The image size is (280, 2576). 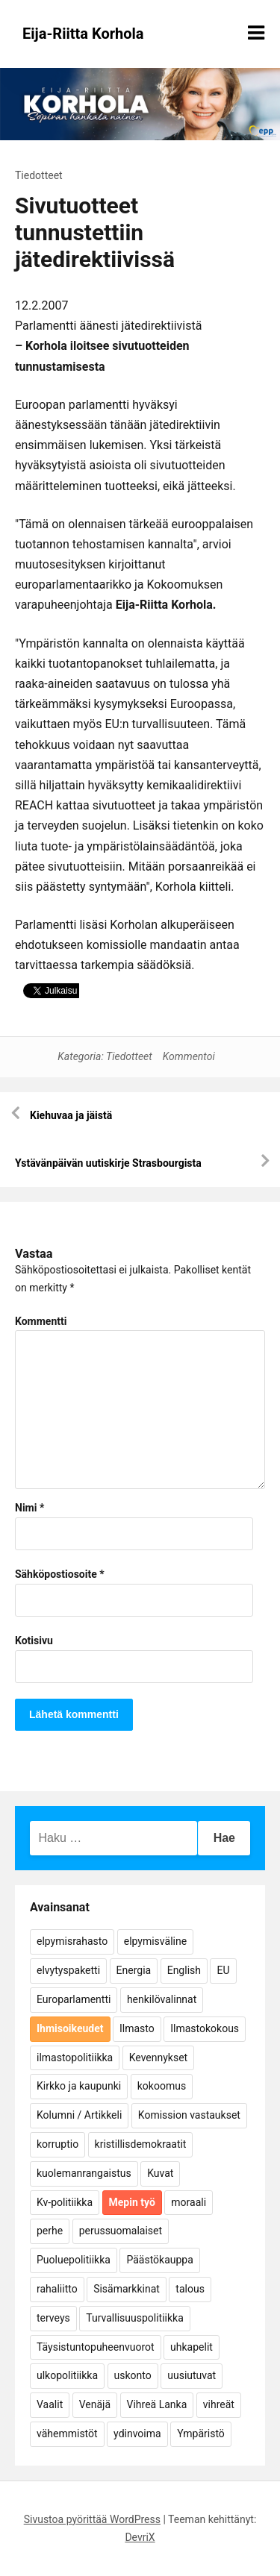 I want to click on kristillisdemokraatit [kristillisdemokraatit (5 kohdetta)], so click(x=141, y=2144).